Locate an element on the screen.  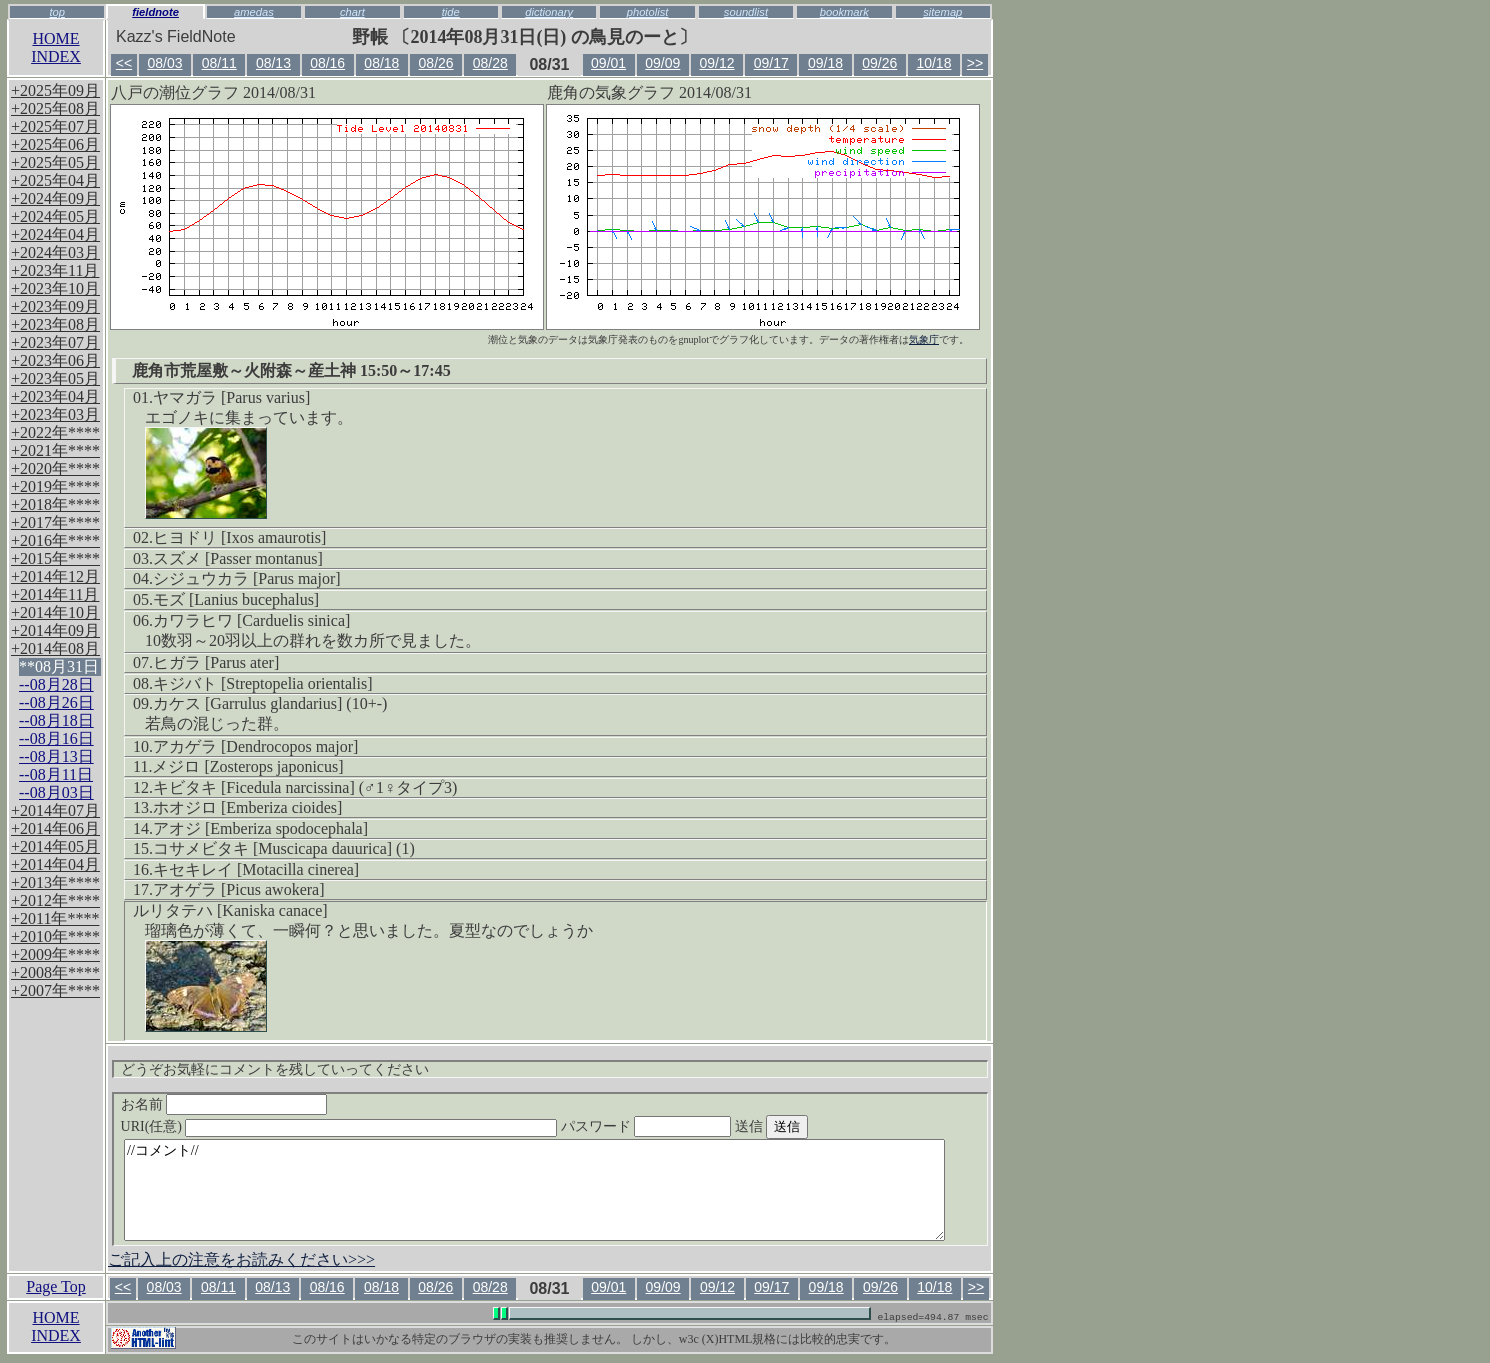
ヒヨドリ [Ixos amaurotis] is located at coordinates (239, 537).